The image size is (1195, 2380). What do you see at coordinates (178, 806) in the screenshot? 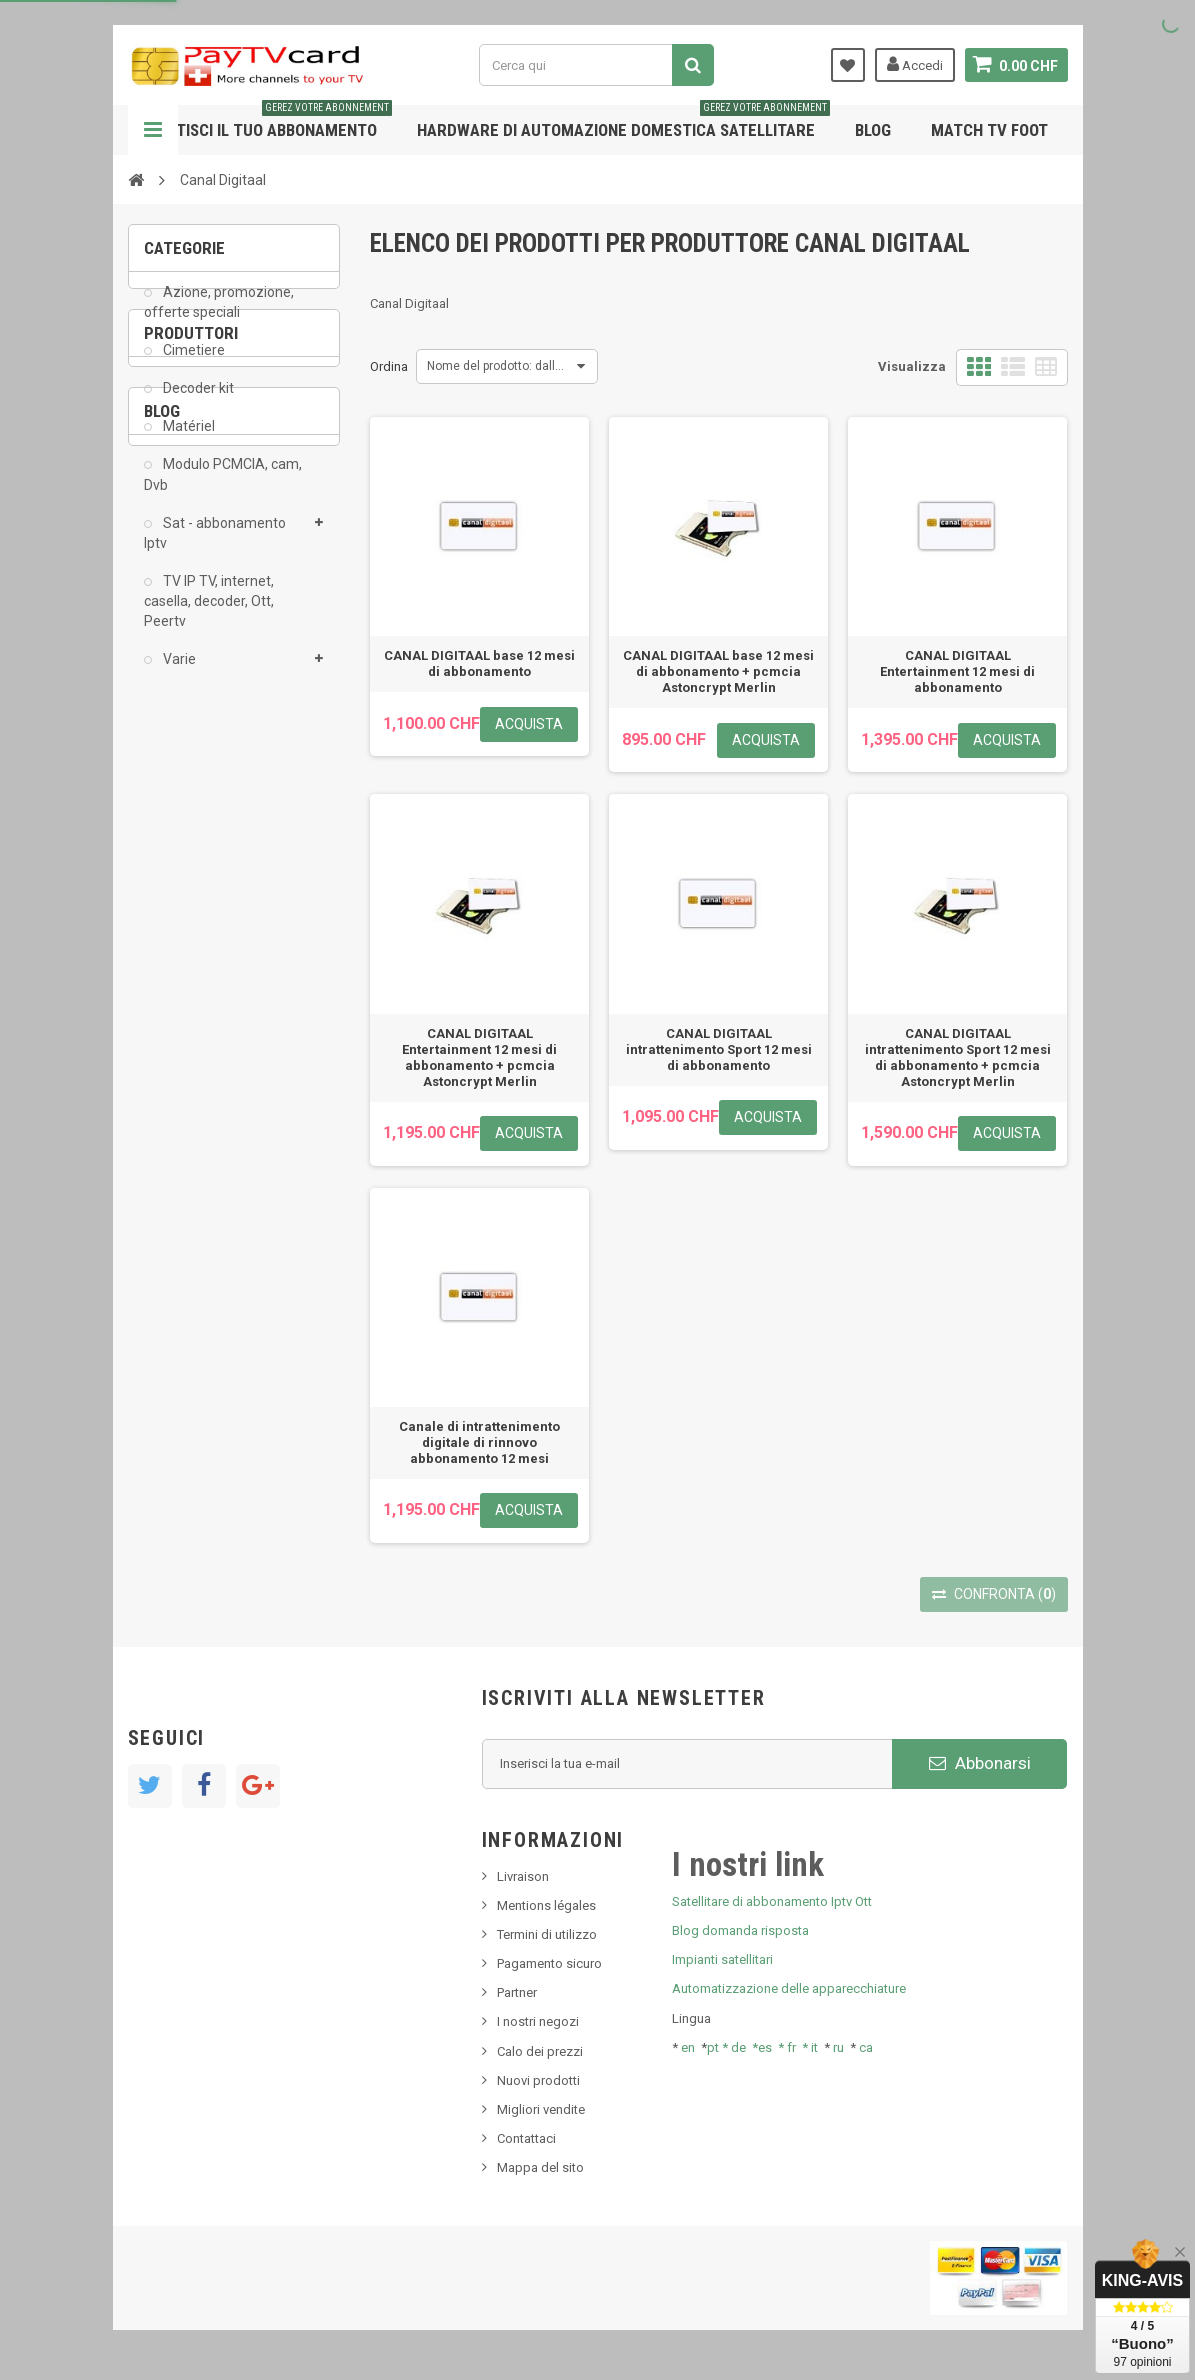
I see `AB Sat` at bounding box center [178, 806].